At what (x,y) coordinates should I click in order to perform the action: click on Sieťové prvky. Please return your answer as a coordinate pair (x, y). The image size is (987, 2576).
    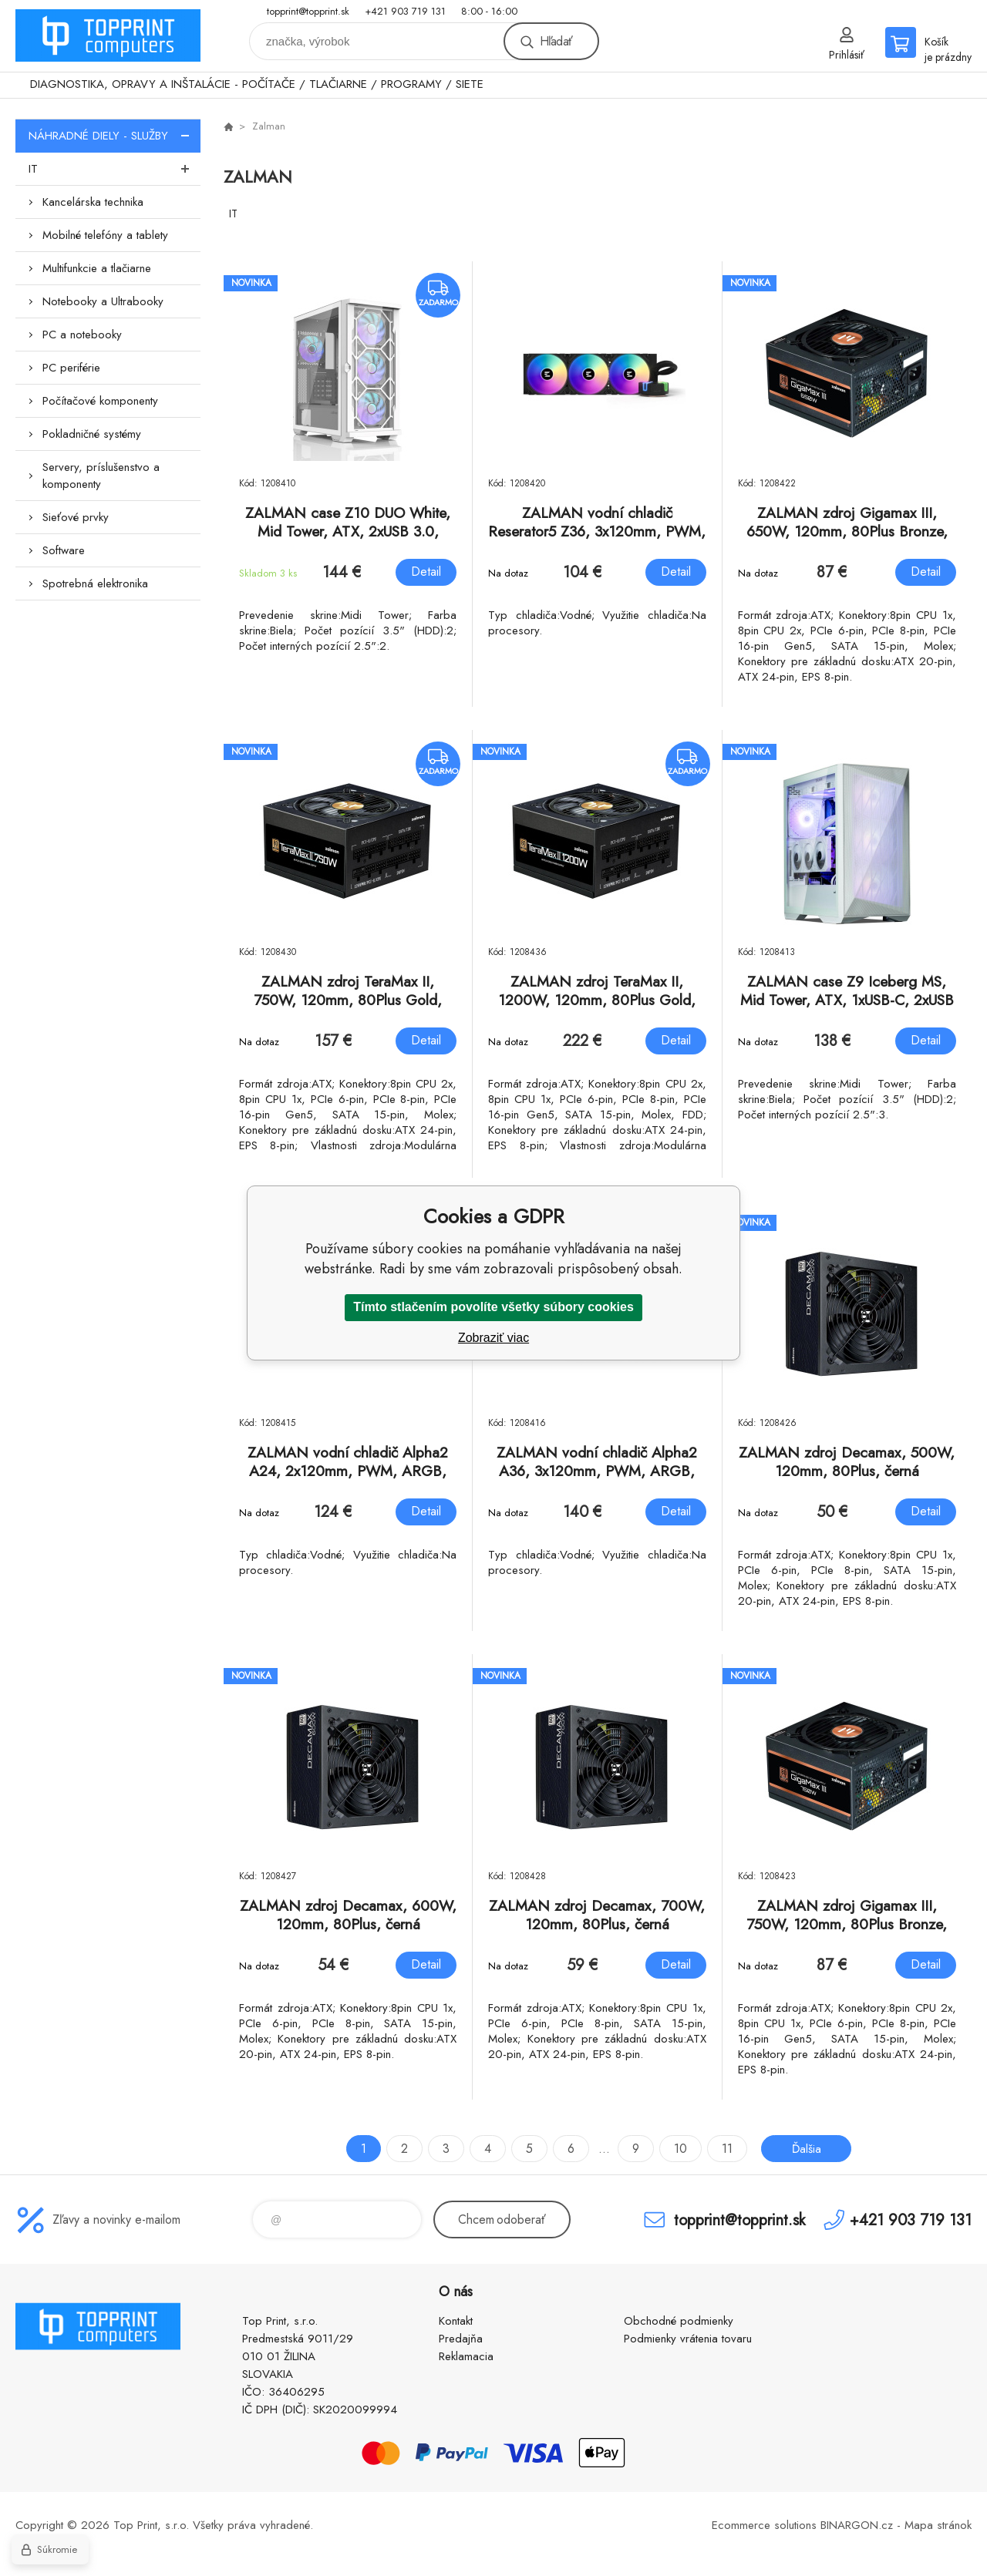
    Looking at the image, I should click on (75, 517).